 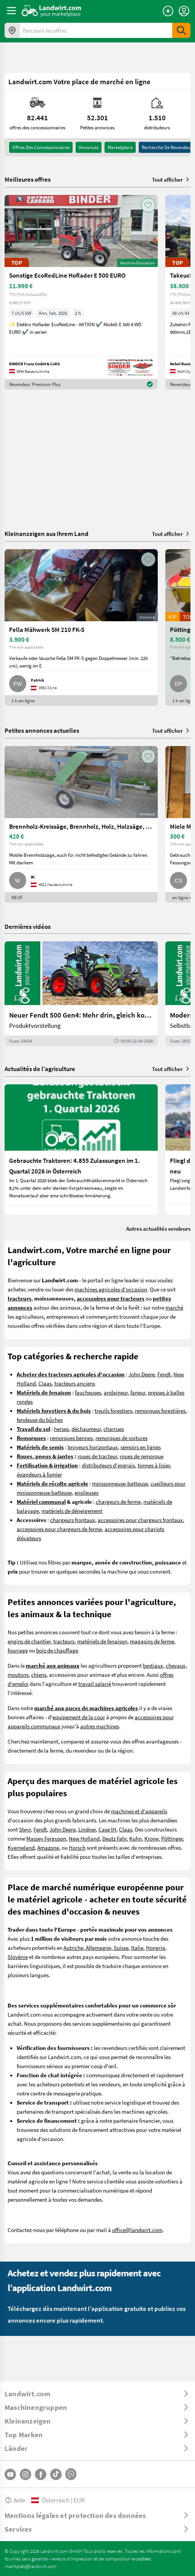 What do you see at coordinates (61, 1429) in the screenshot?
I see `herses` at bounding box center [61, 1429].